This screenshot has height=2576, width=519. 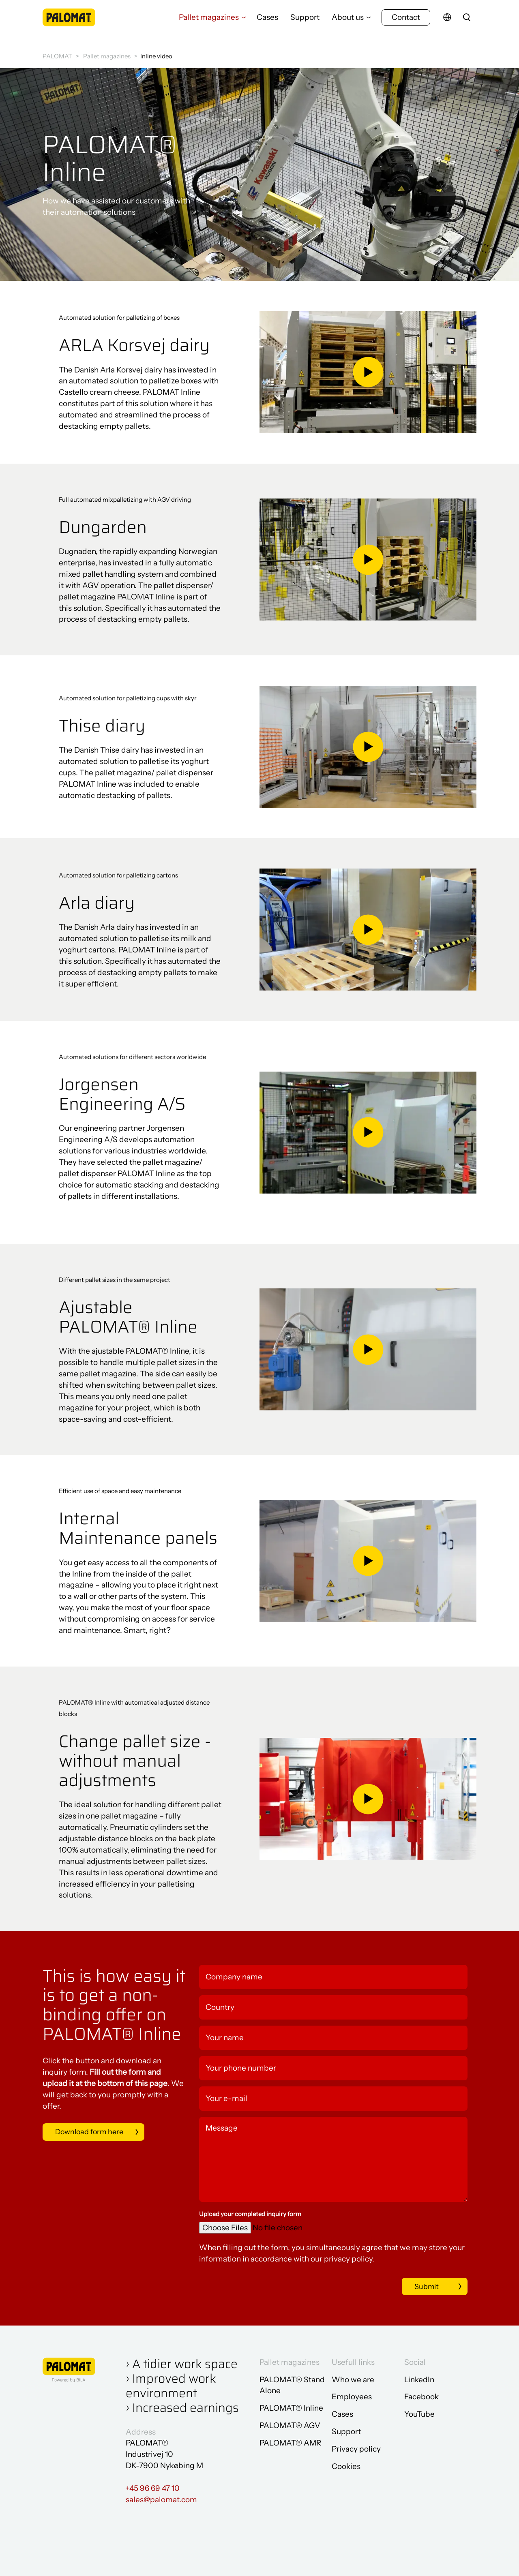 What do you see at coordinates (356, 2449) in the screenshot?
I see `Privacy policy` at bounding box center [356, 2449].